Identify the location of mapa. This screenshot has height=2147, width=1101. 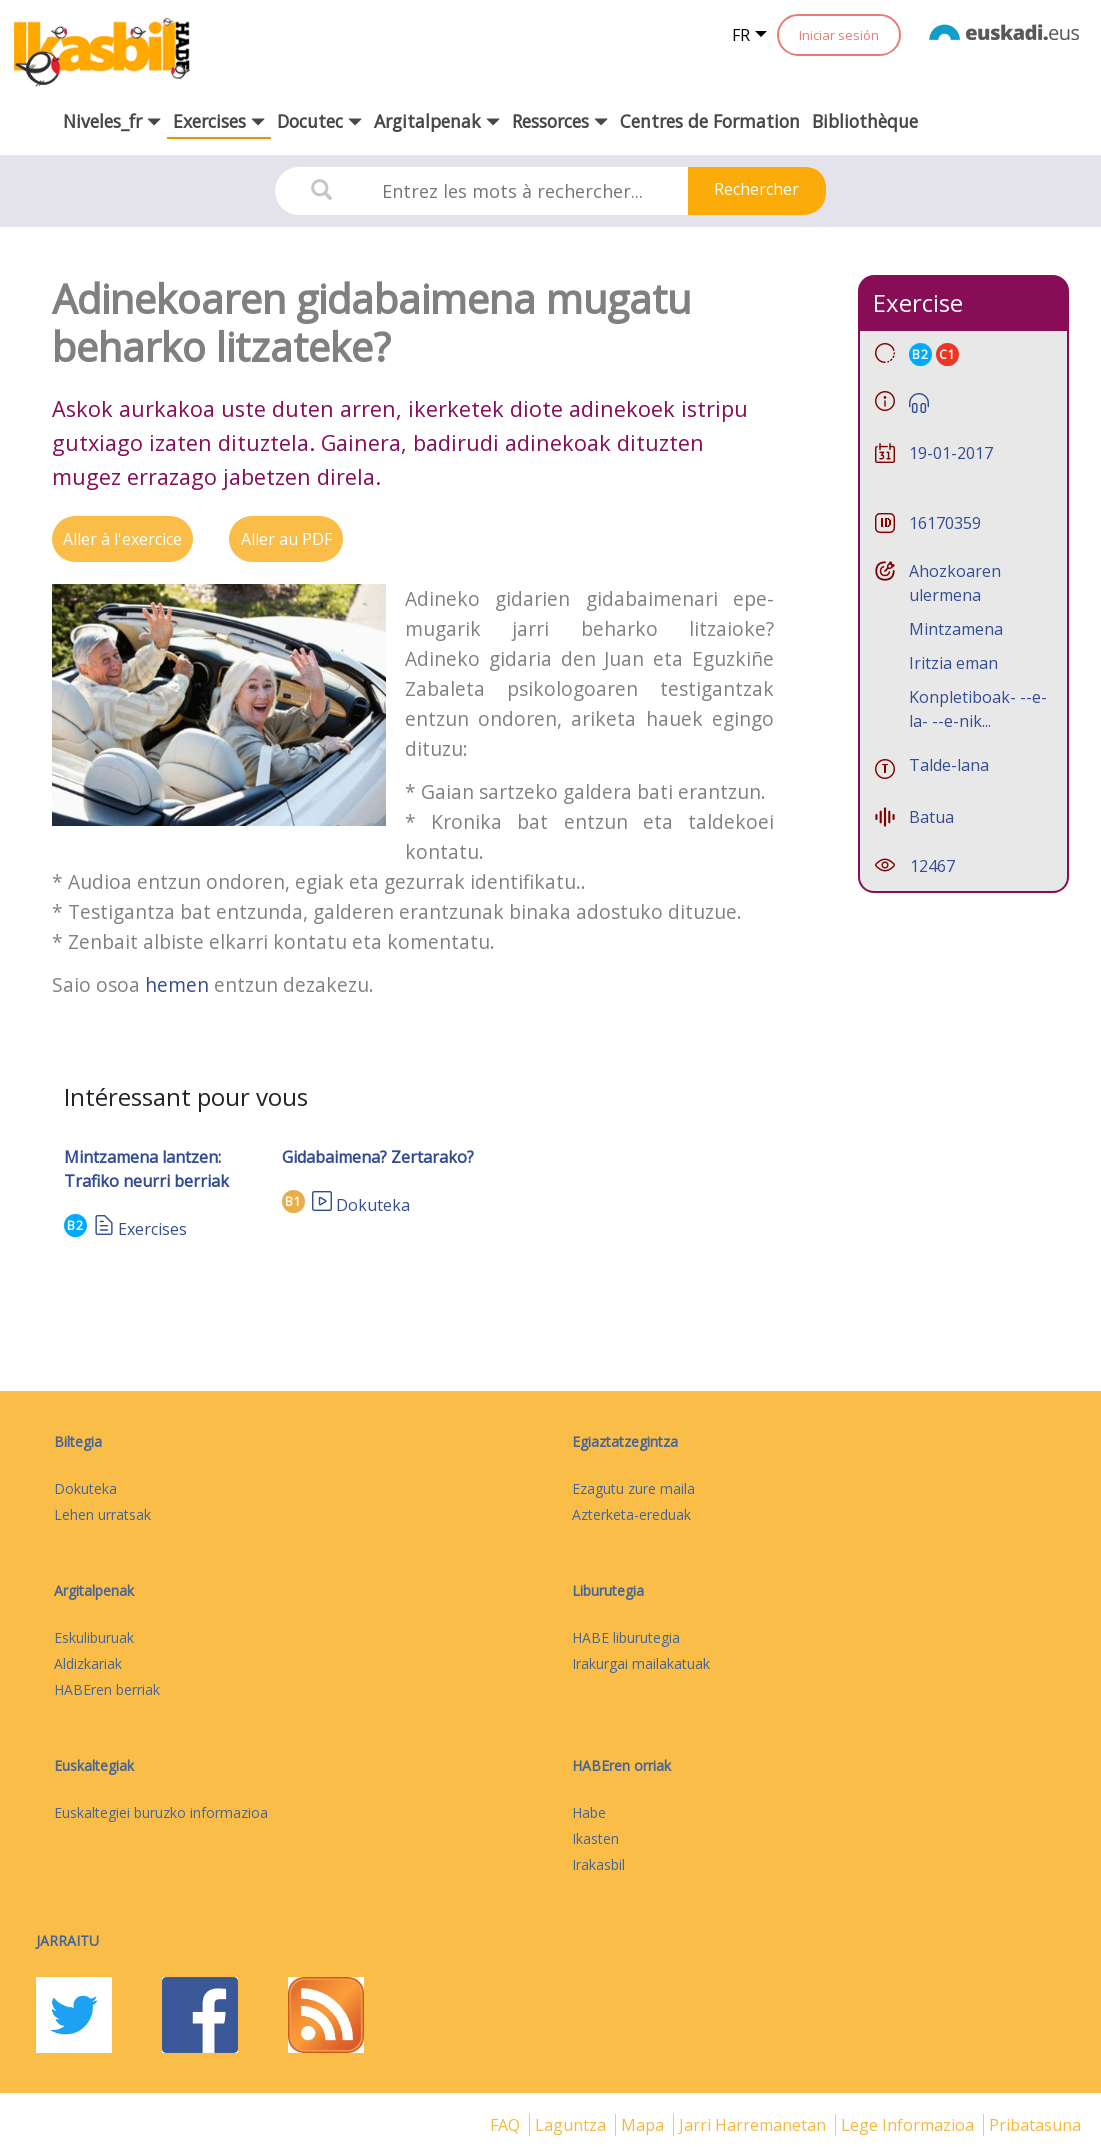
(644, 2125).